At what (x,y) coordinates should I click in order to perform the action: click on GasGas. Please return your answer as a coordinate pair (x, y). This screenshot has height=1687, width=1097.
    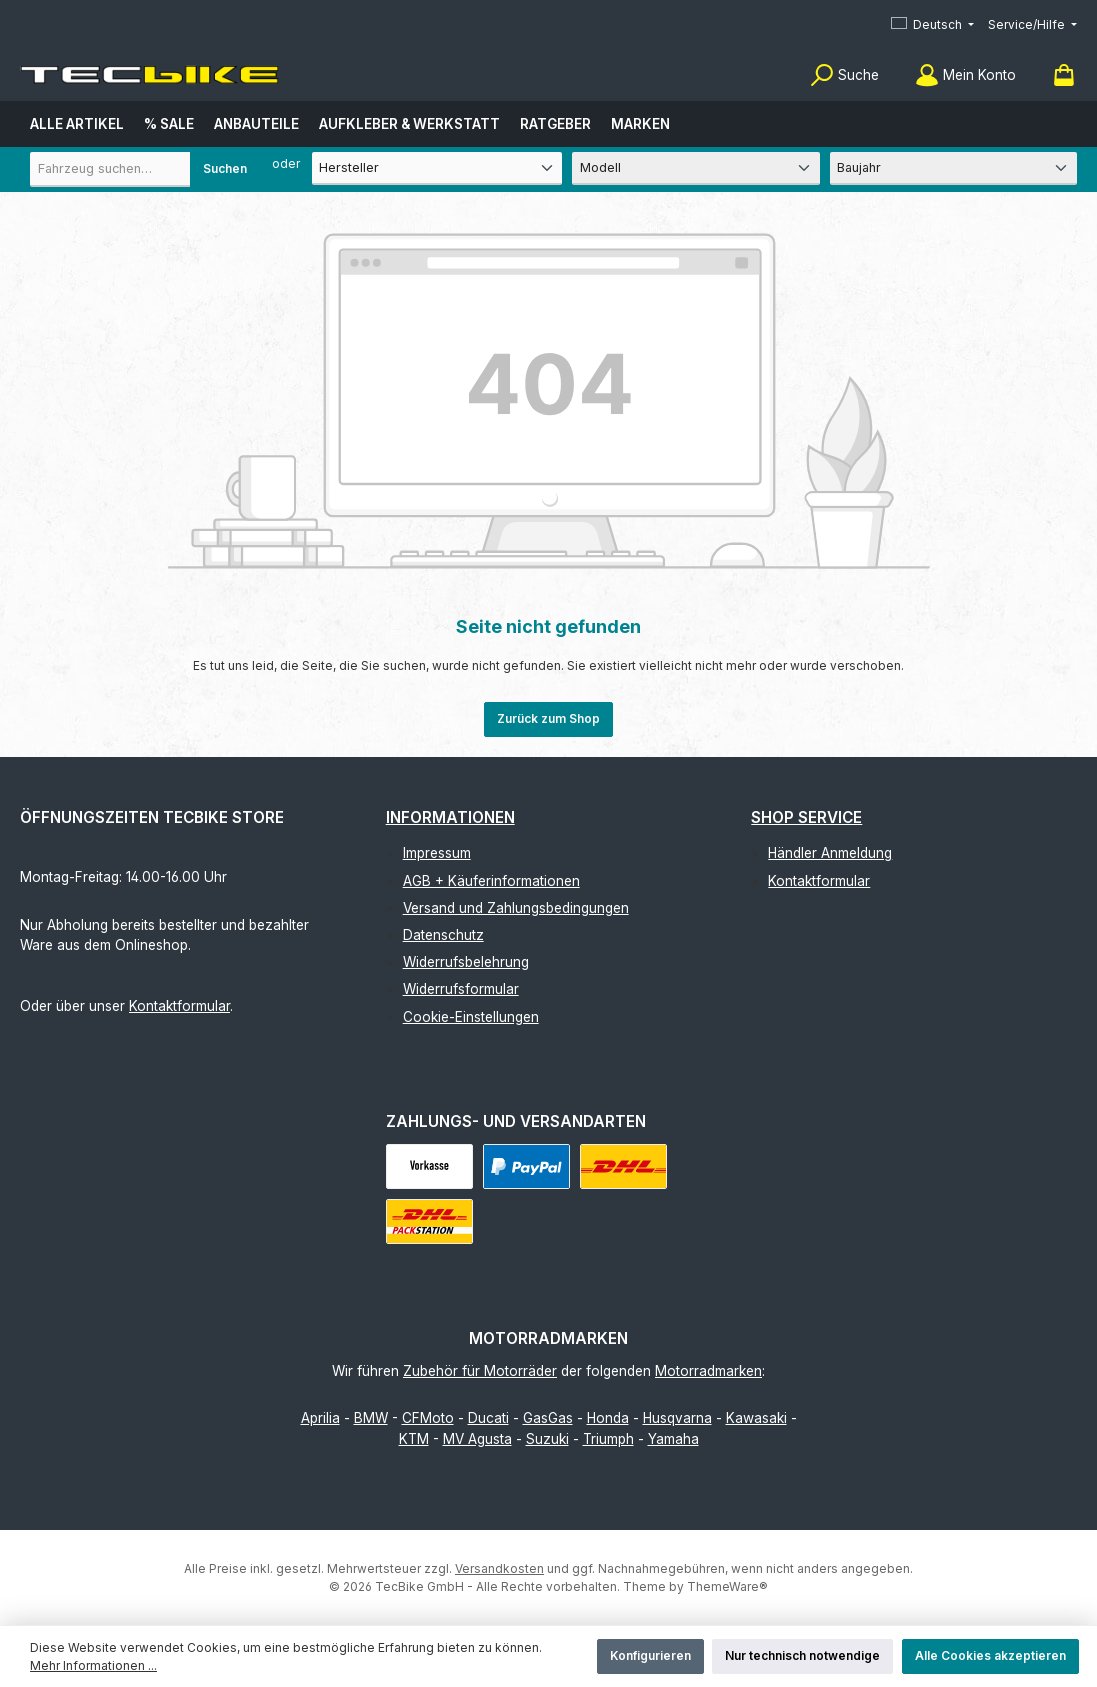
    Looking at the image, I should click on (548, 1418).